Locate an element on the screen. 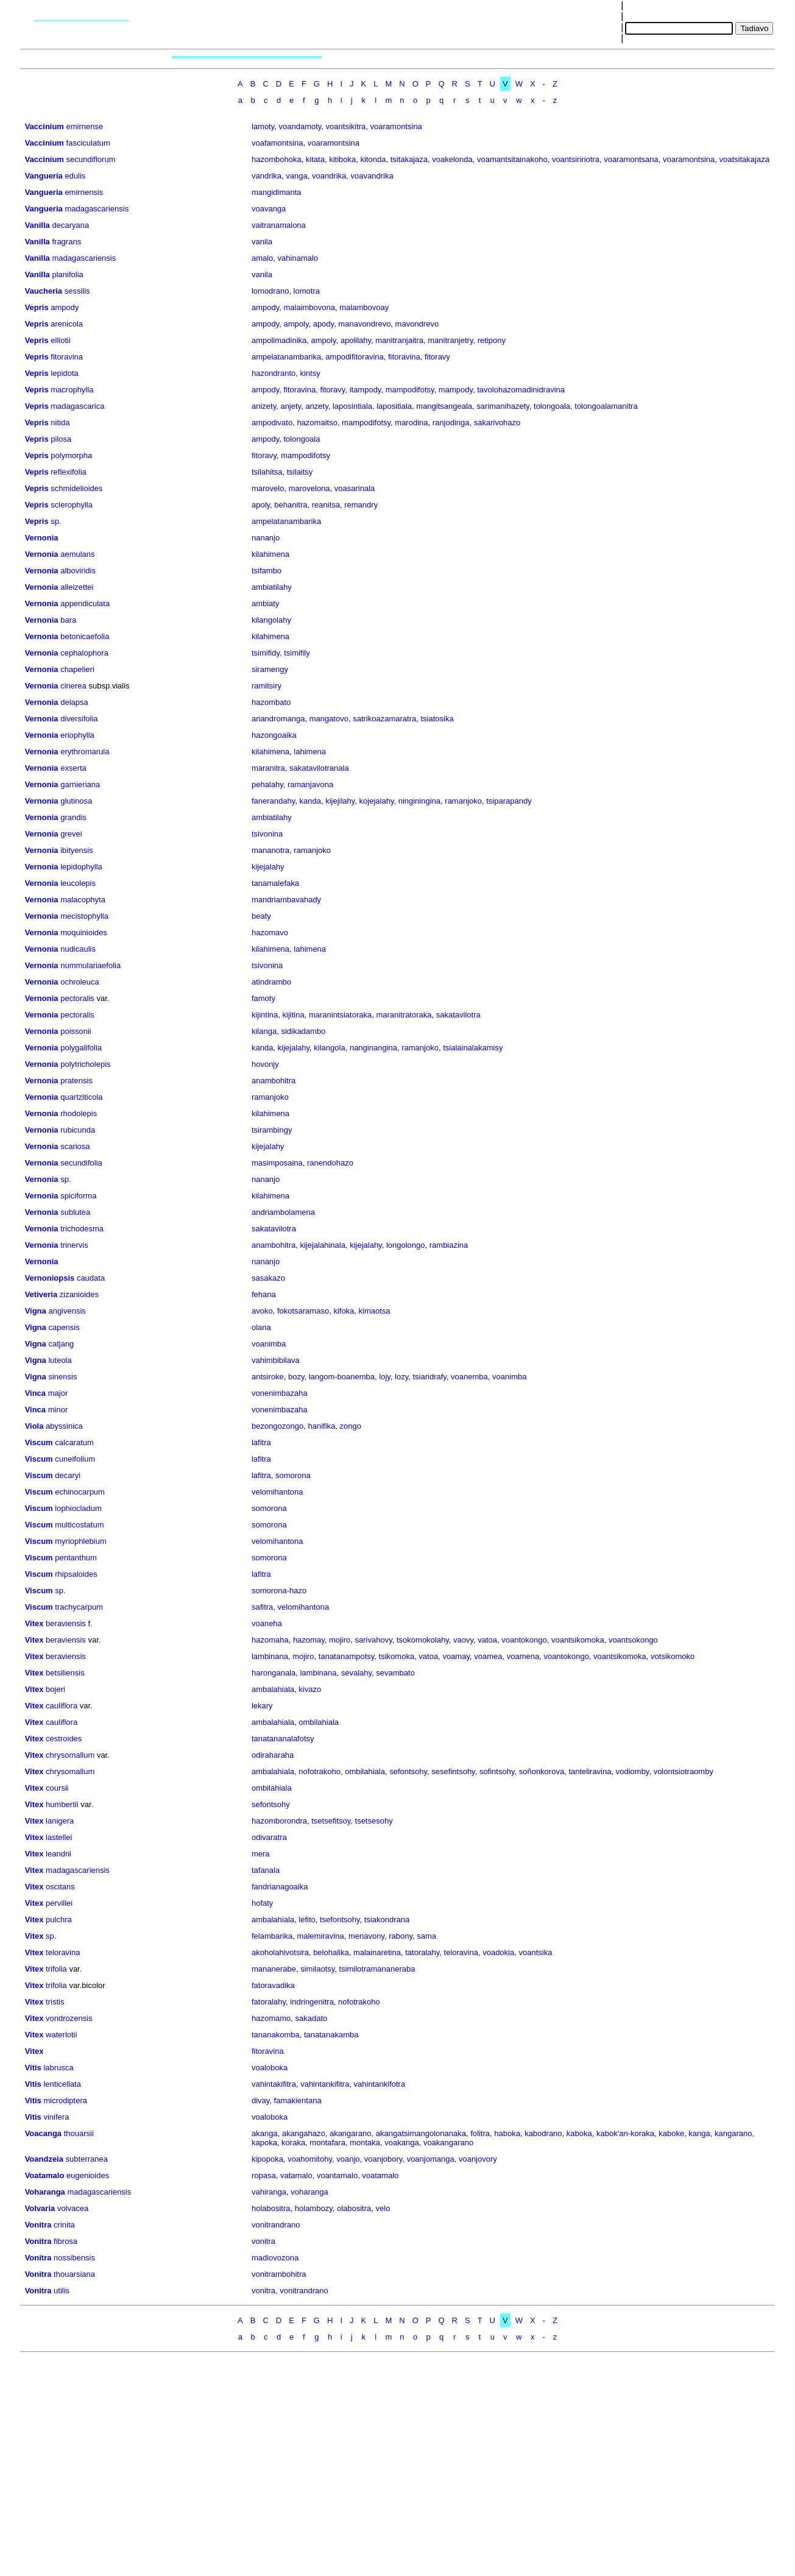 The width and height of the screenshot is (795, 2576). madagascarica is located at coordinates (77, 406).